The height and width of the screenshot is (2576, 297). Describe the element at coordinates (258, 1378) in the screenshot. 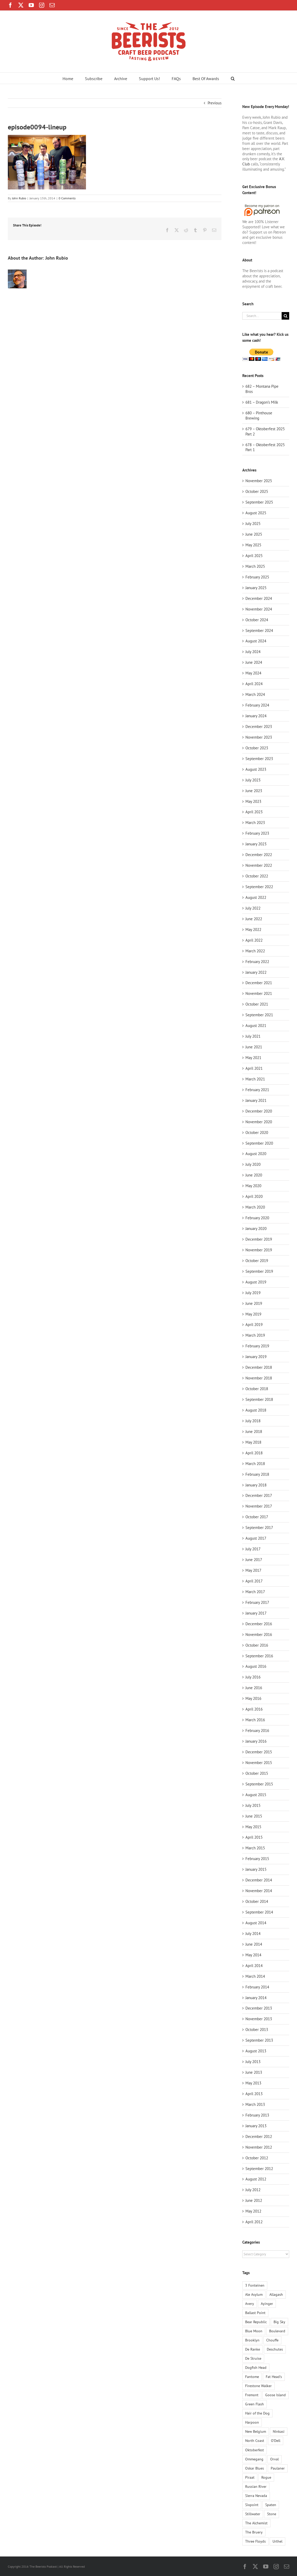

I see `November 2018` at that location.